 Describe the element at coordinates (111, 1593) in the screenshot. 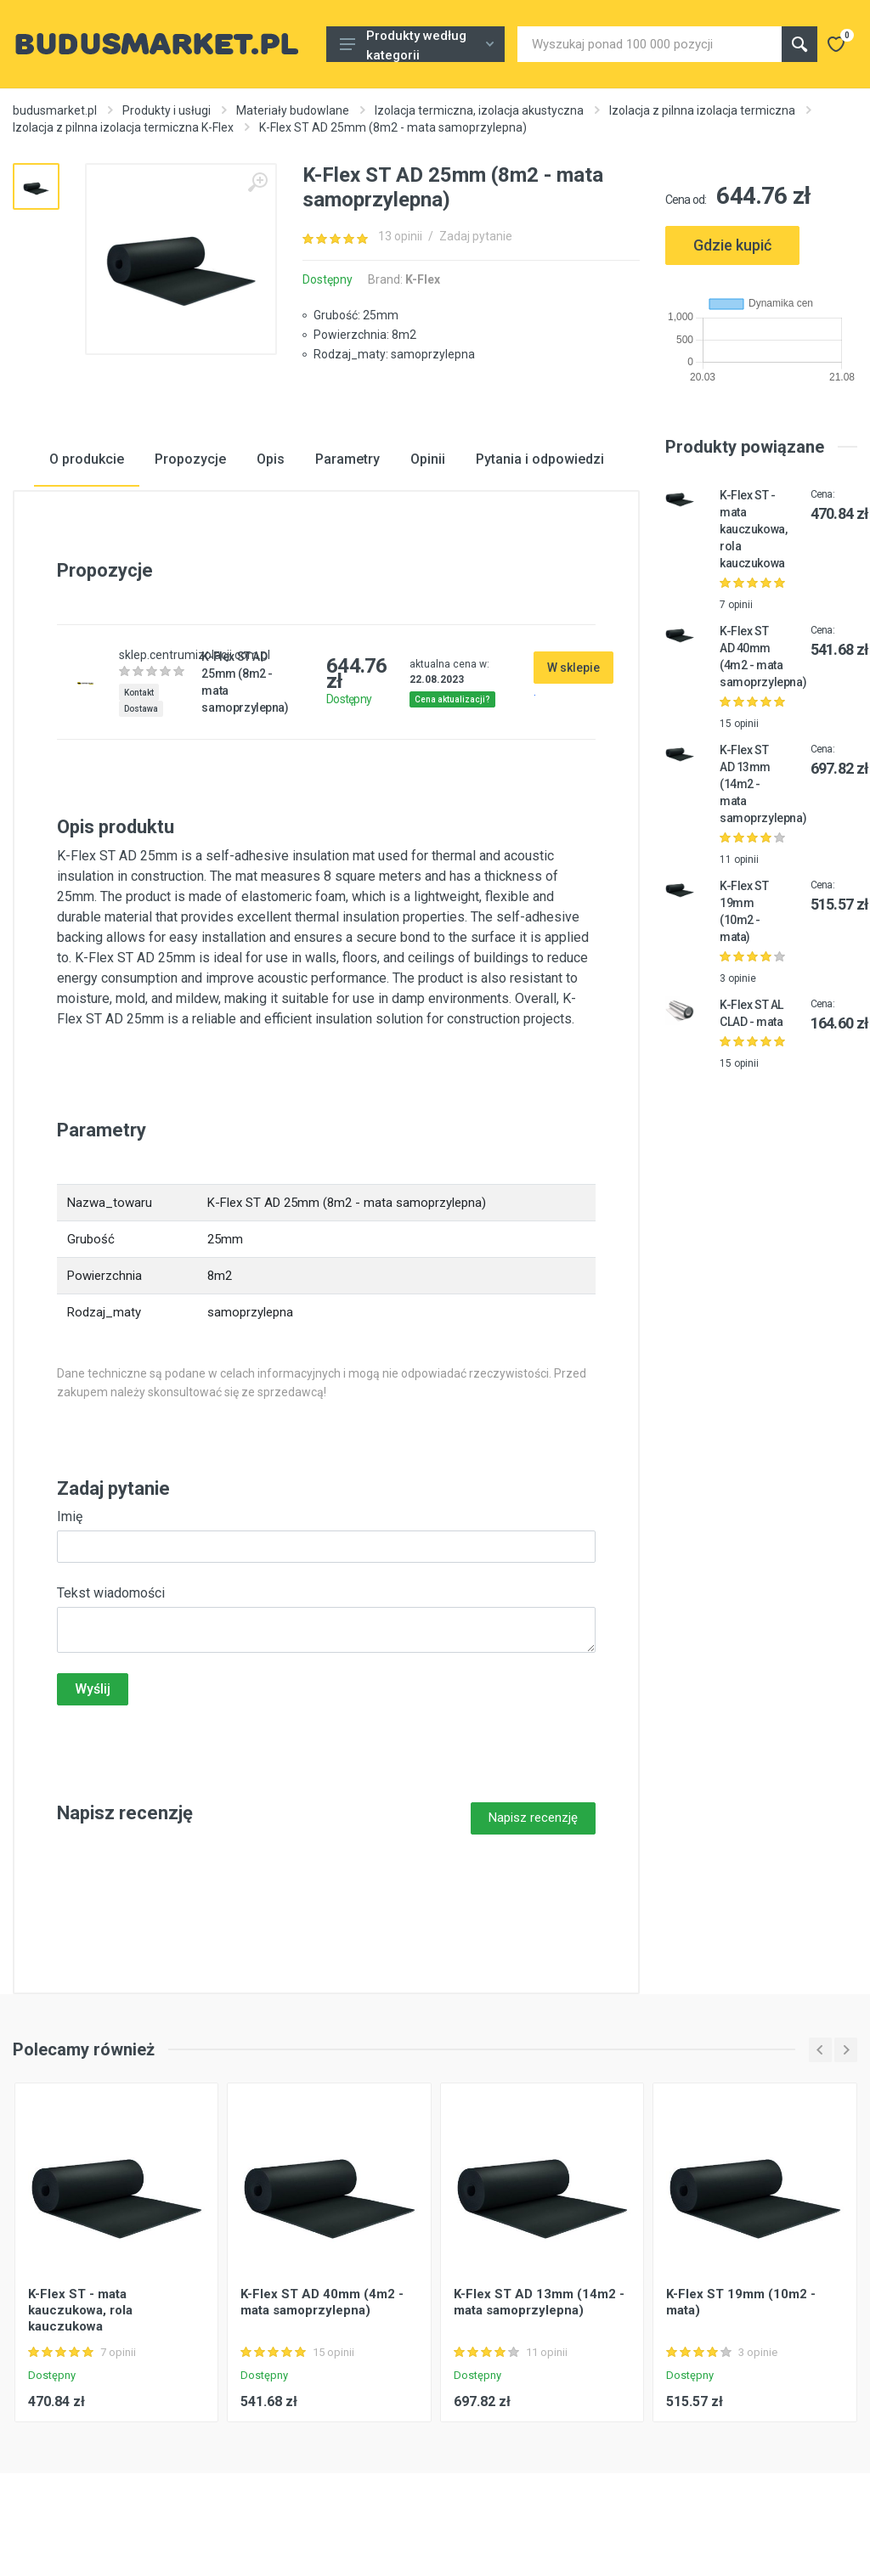

I see `Tekst wiadomości` at that location.